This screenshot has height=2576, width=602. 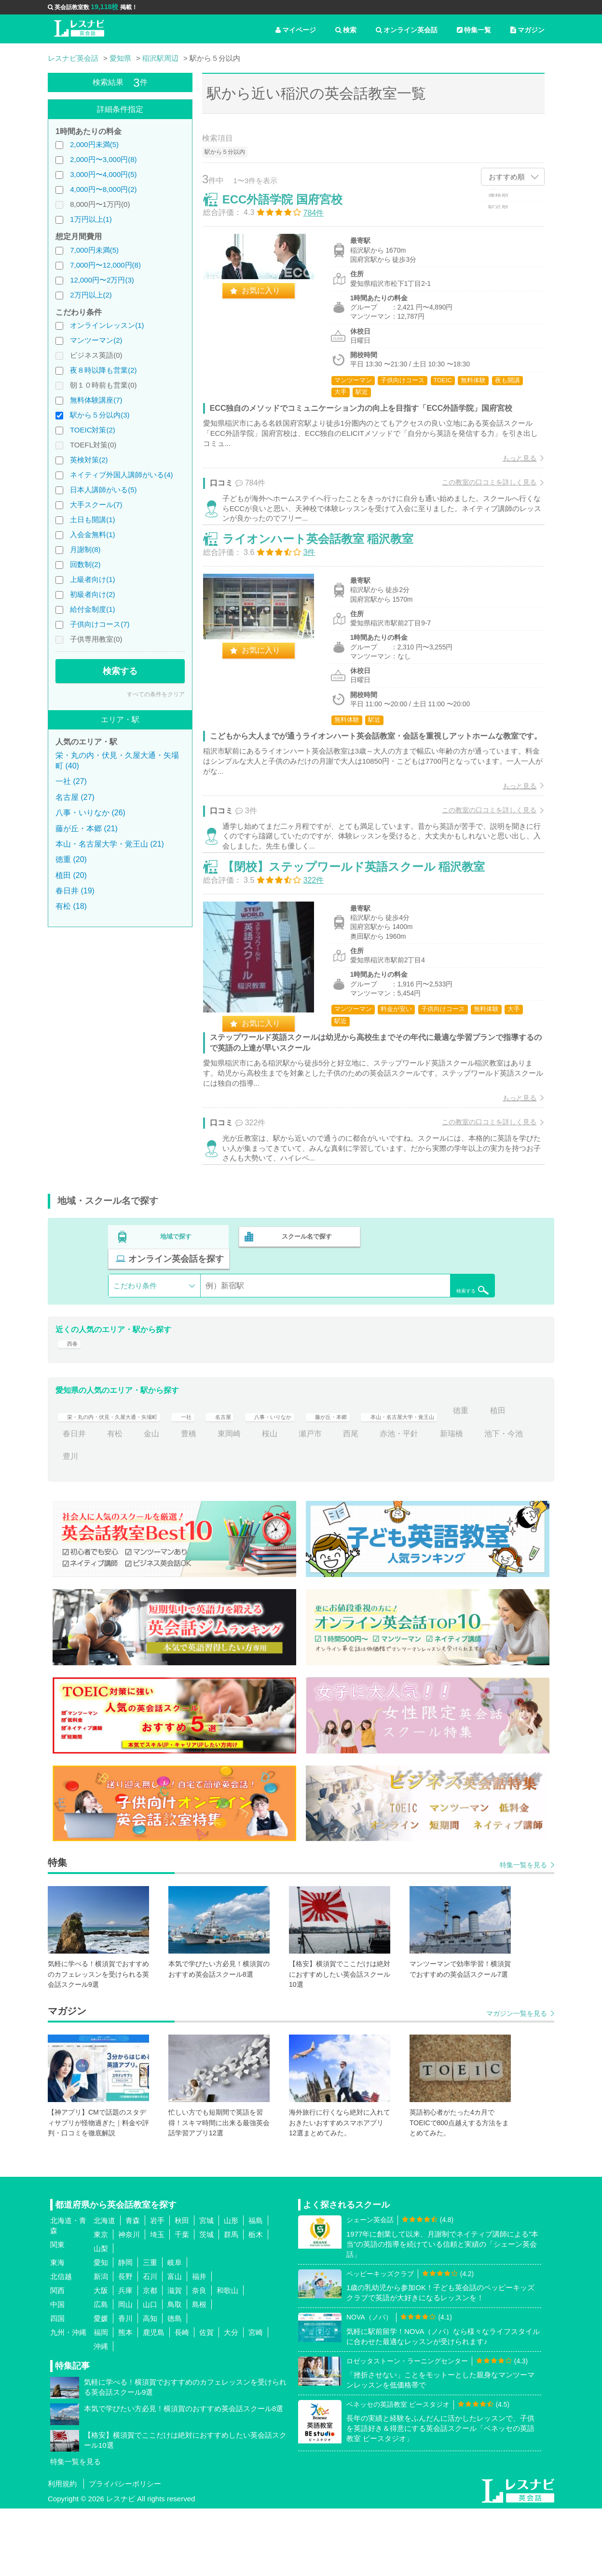 What do you see at coordinates (153, 2400) in the screenshot?
I see `鹿児島` at bounding box center [153, 2400].